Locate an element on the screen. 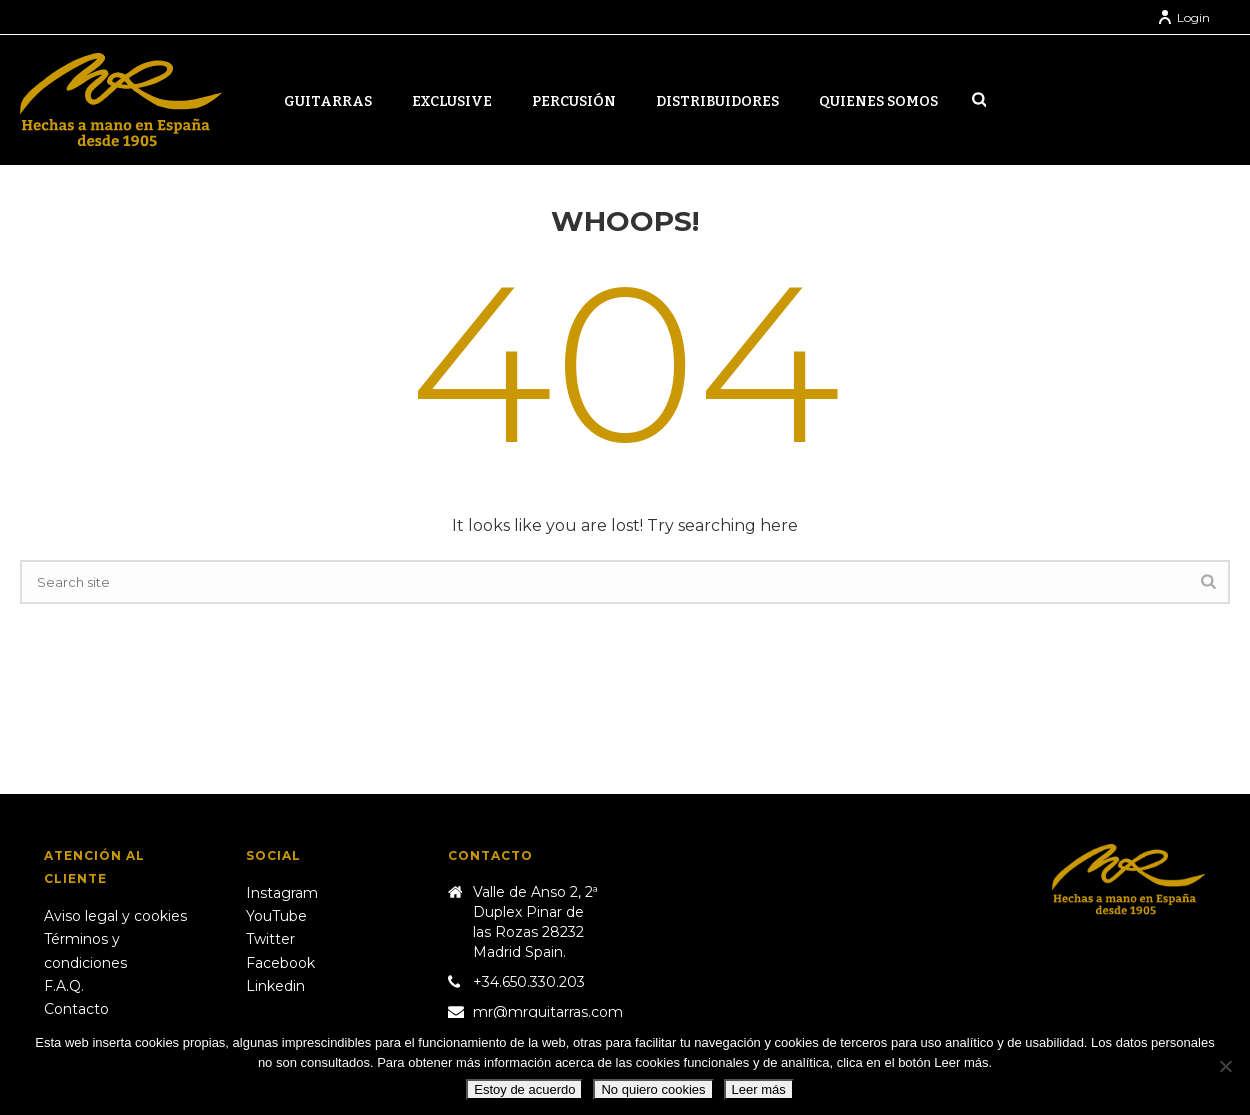 The image size is (1250, 1115). [No quiero cookies] is located at coordinates (1225, 1066).